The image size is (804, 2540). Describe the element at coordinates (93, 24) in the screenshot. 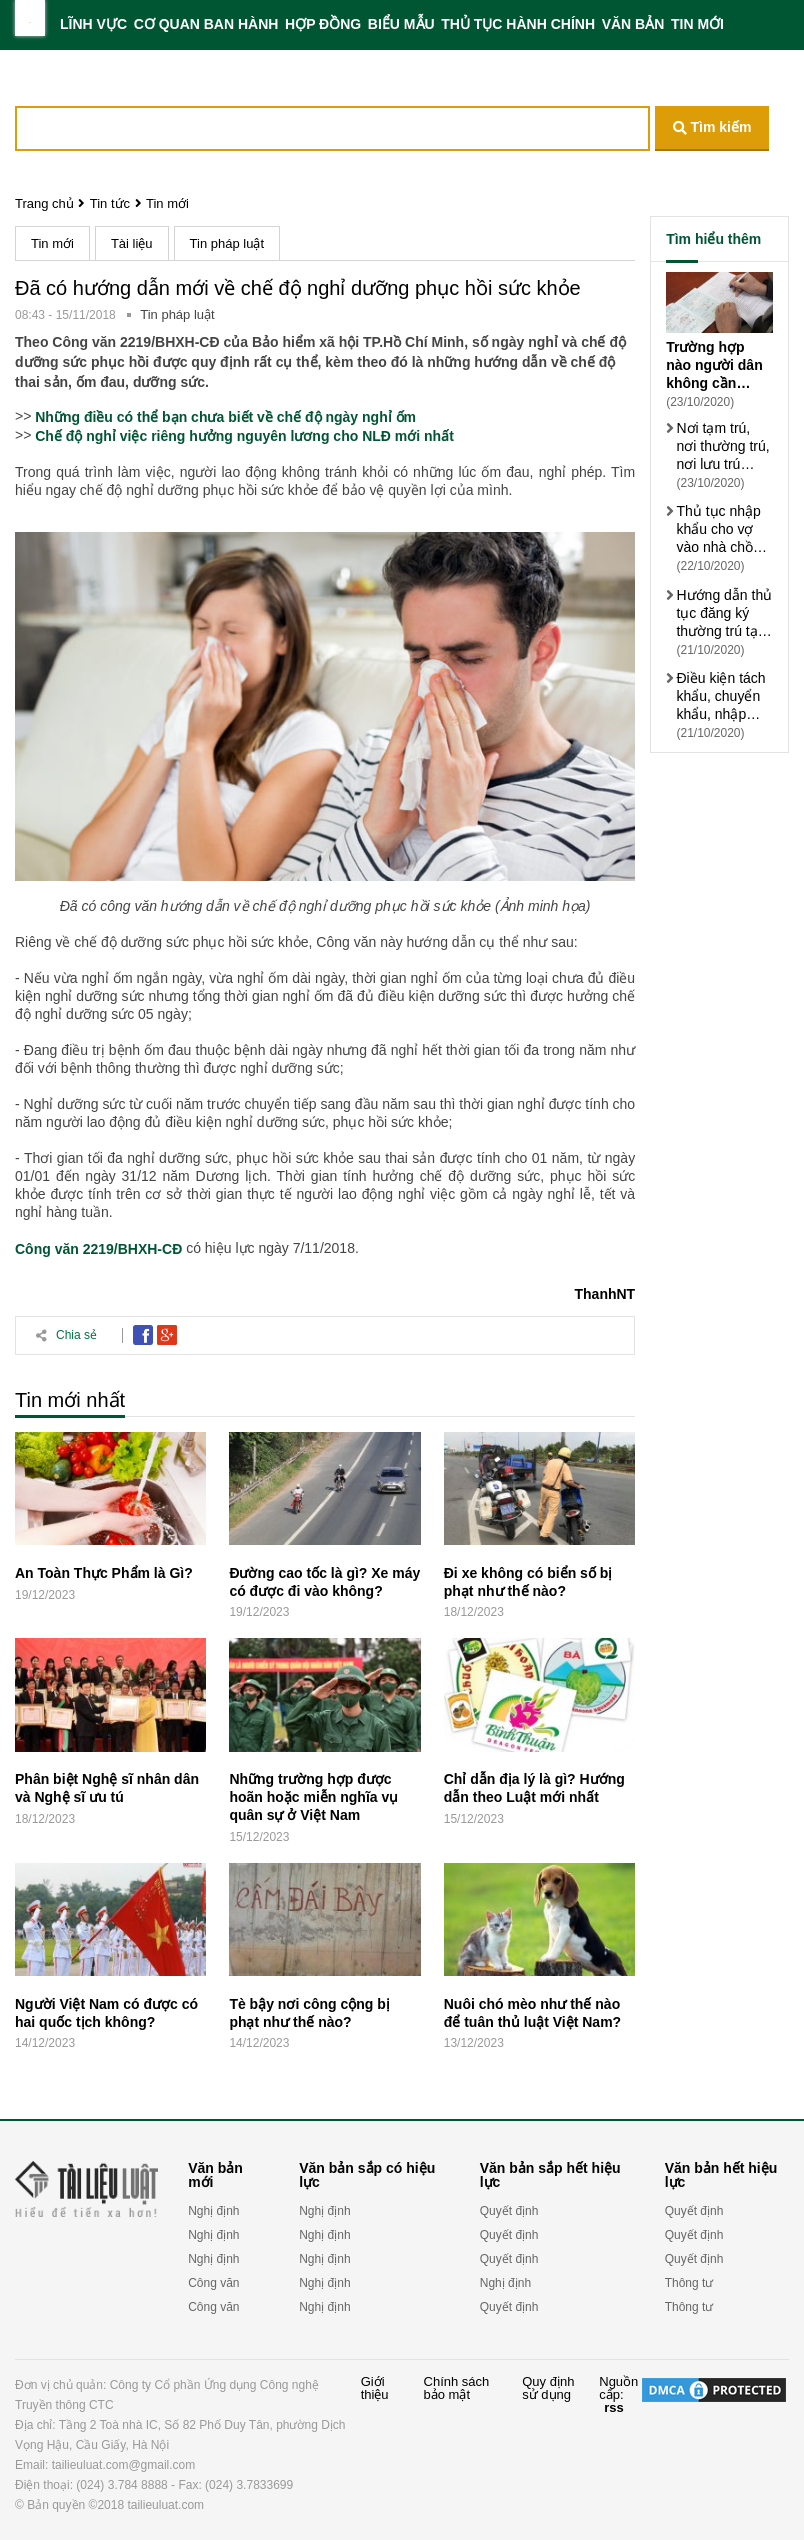

I see `LĨNH VỰC` at that location.